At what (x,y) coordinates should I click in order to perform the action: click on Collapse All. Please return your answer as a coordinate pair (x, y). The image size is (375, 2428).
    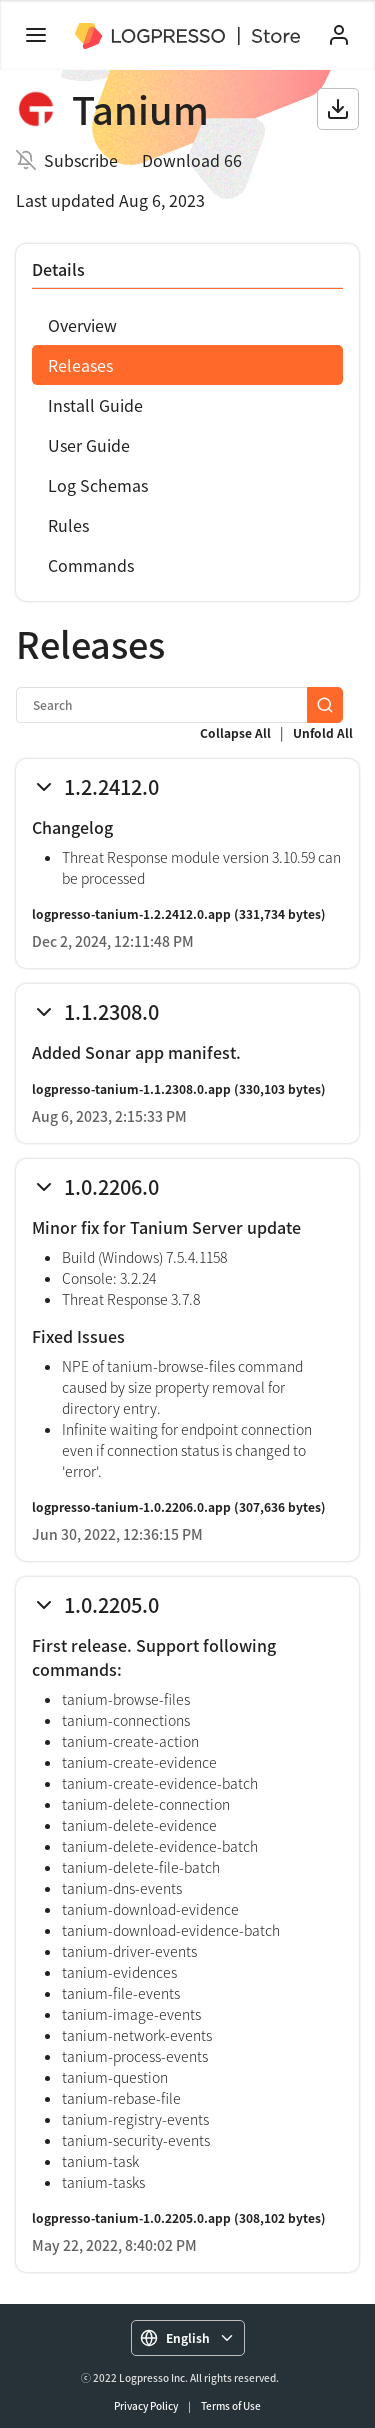
    Looking at the image, I should click on (235, 733).